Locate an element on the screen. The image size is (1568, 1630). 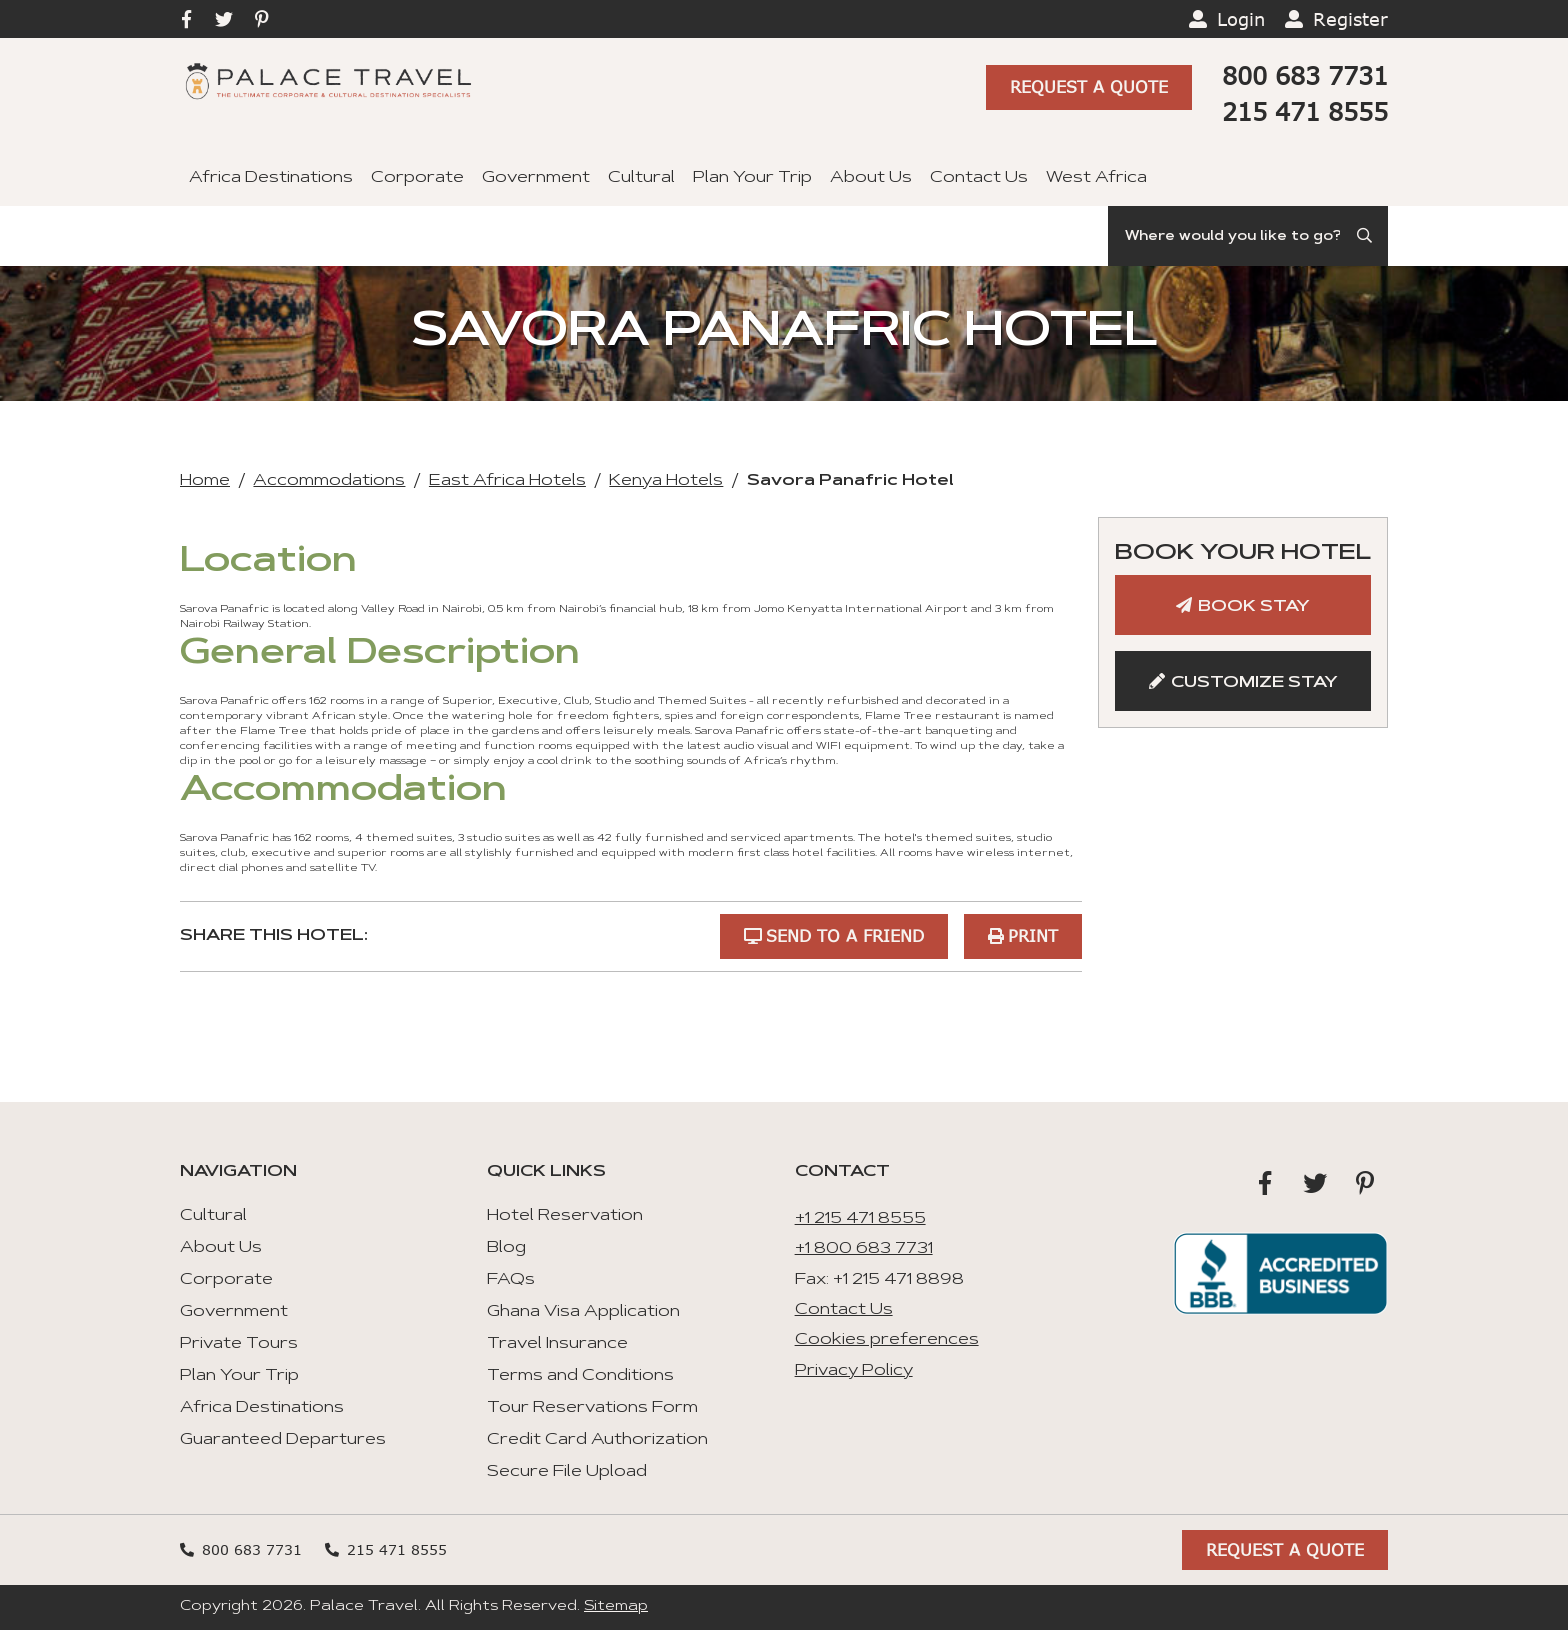
Tour Reservations Form is located at coordinates (592, 1408).